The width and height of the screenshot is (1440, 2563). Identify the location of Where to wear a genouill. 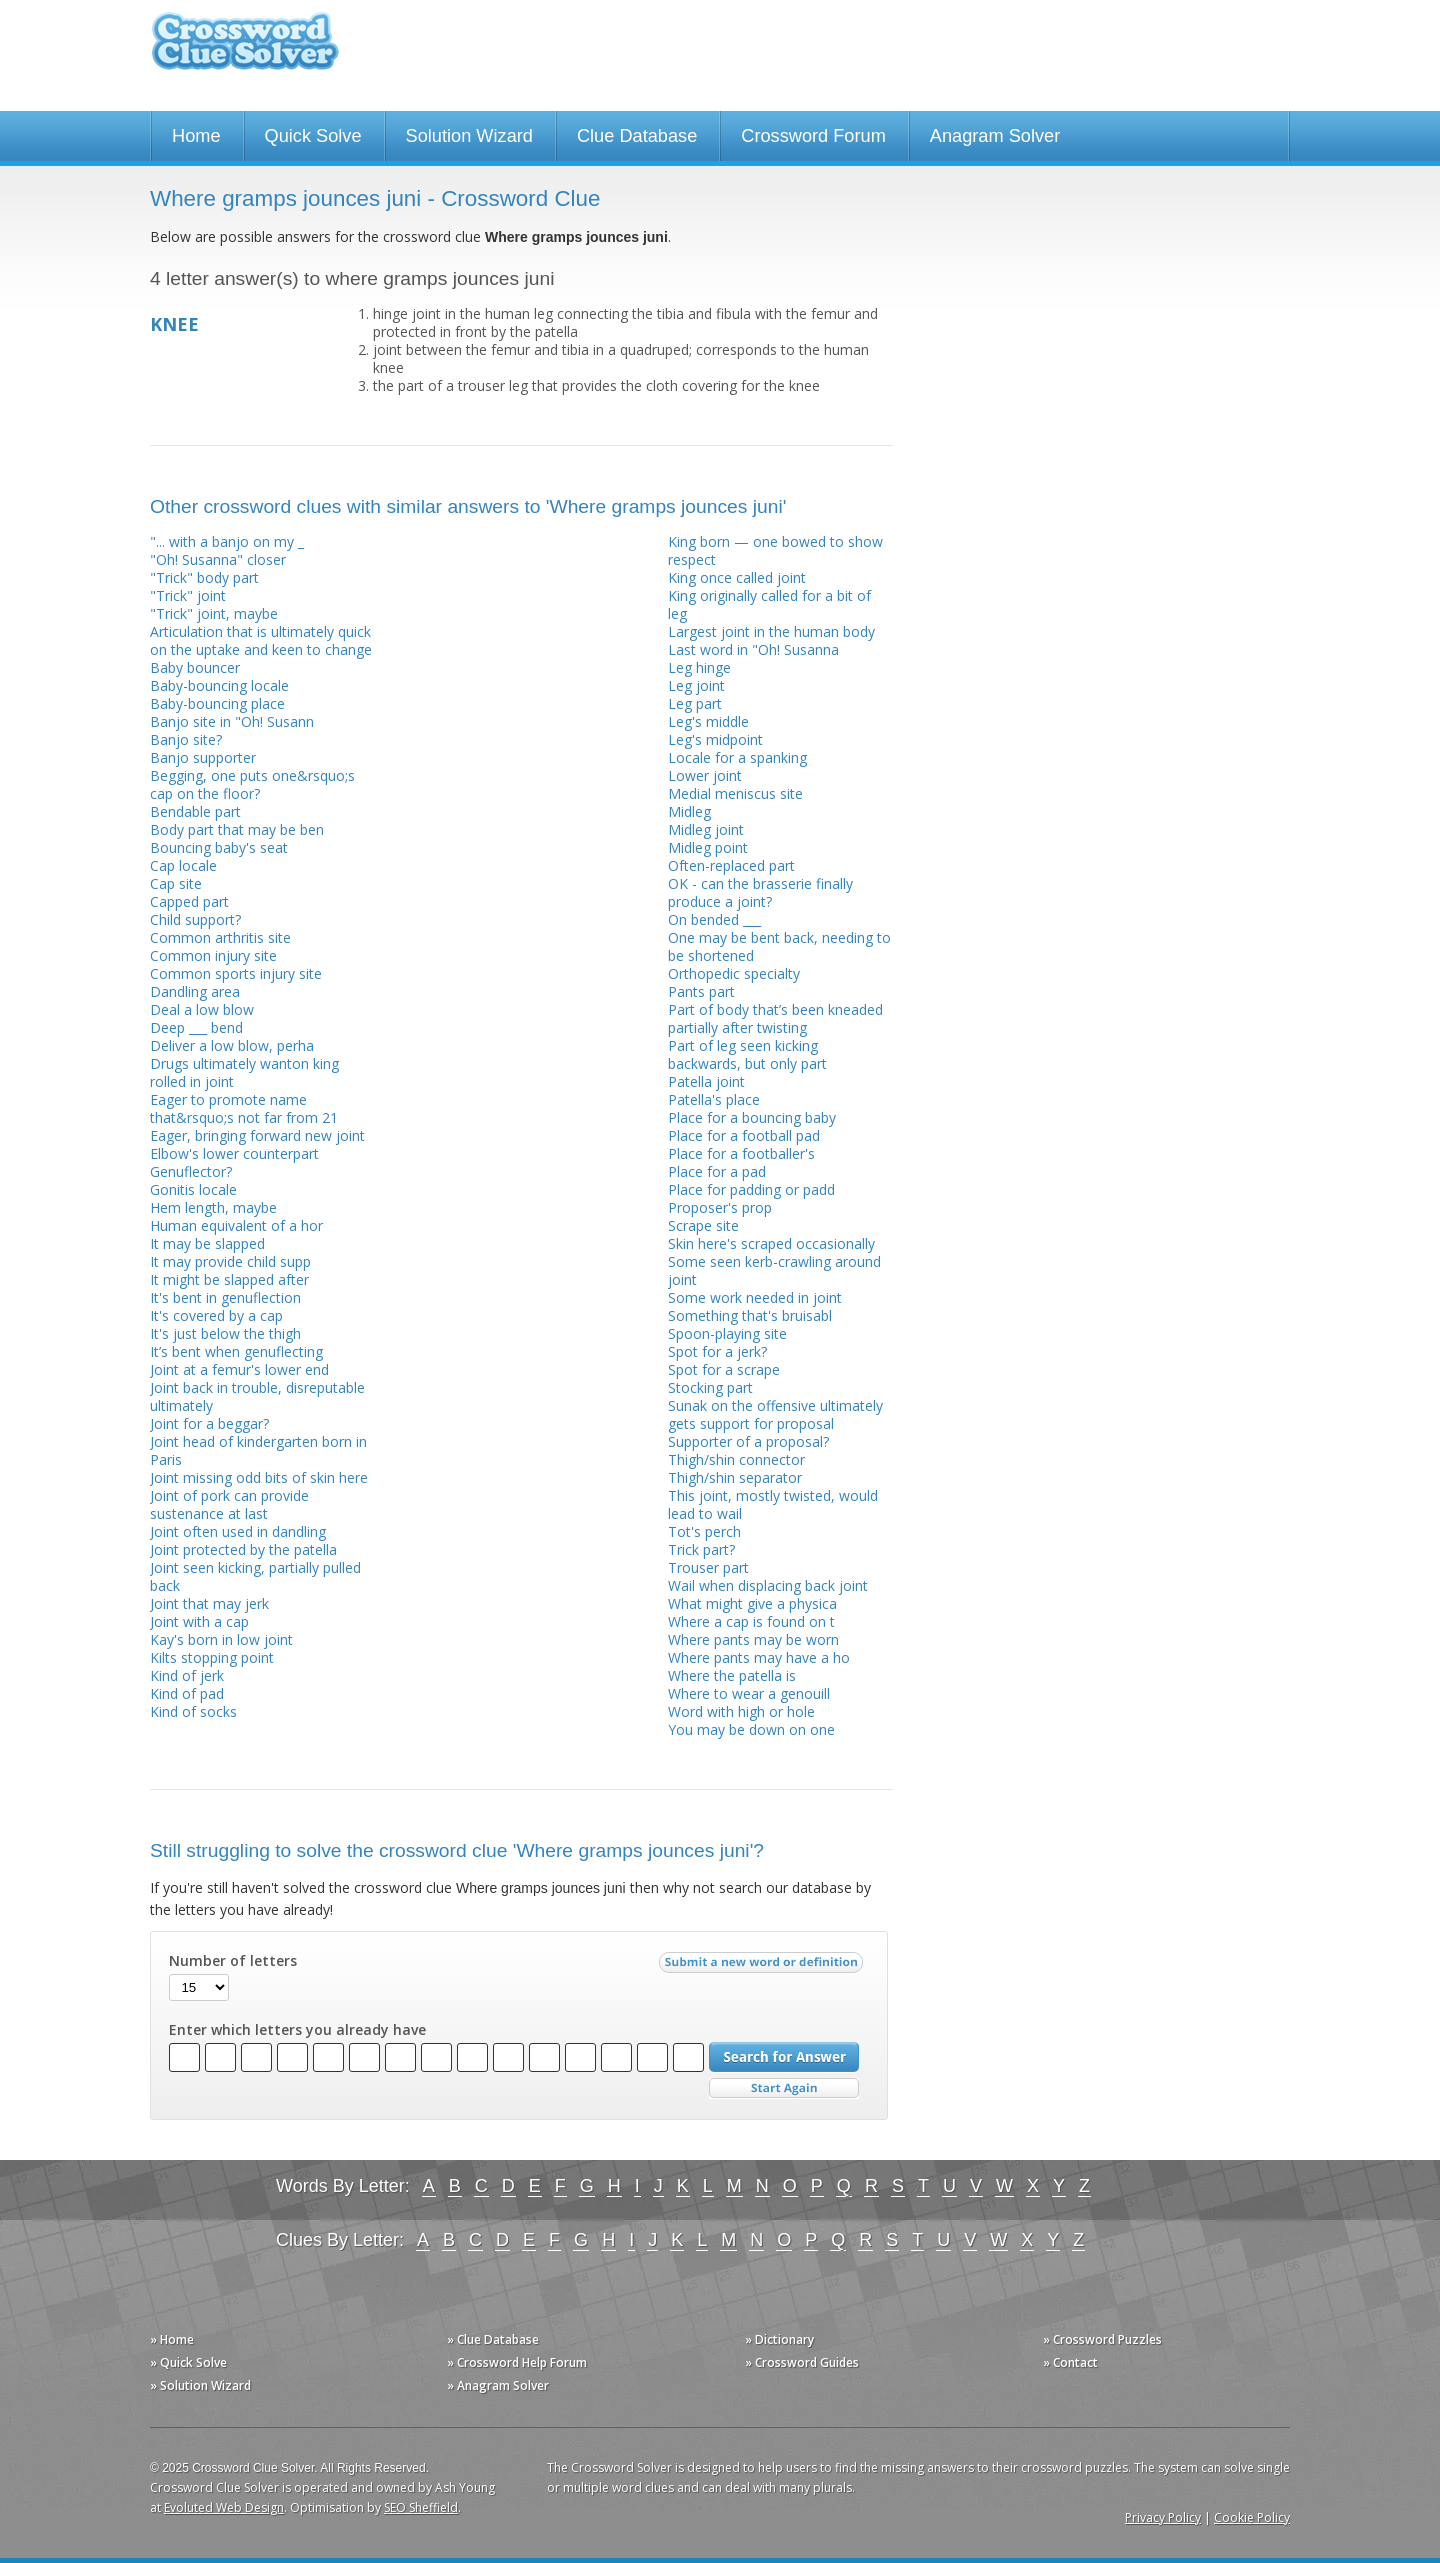
(749, 1693).